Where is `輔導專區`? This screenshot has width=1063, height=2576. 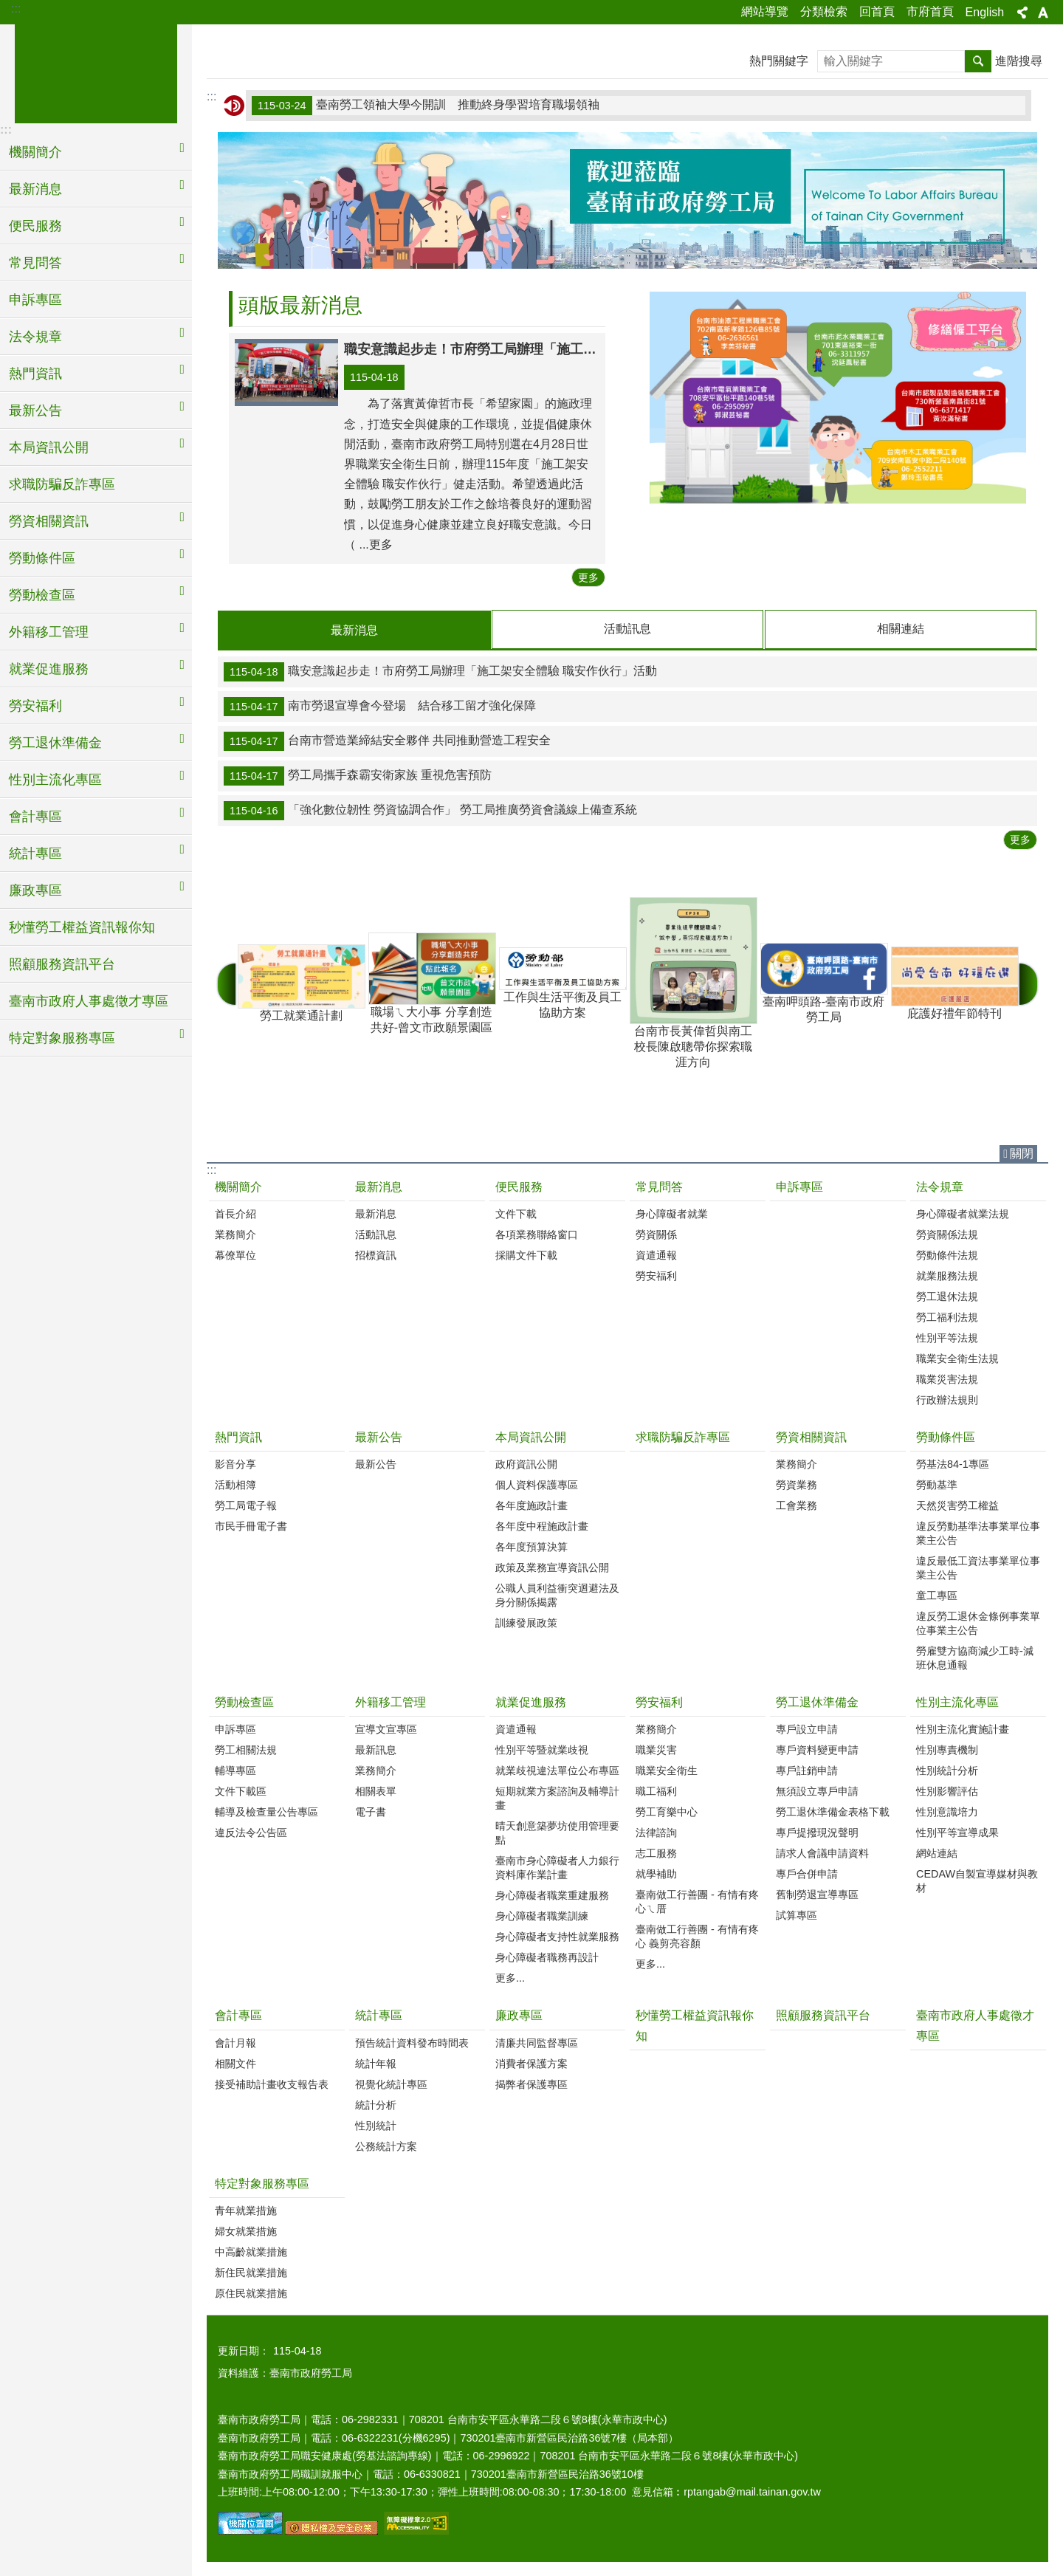
輔導專區 is located at coordinates (235, 1770).